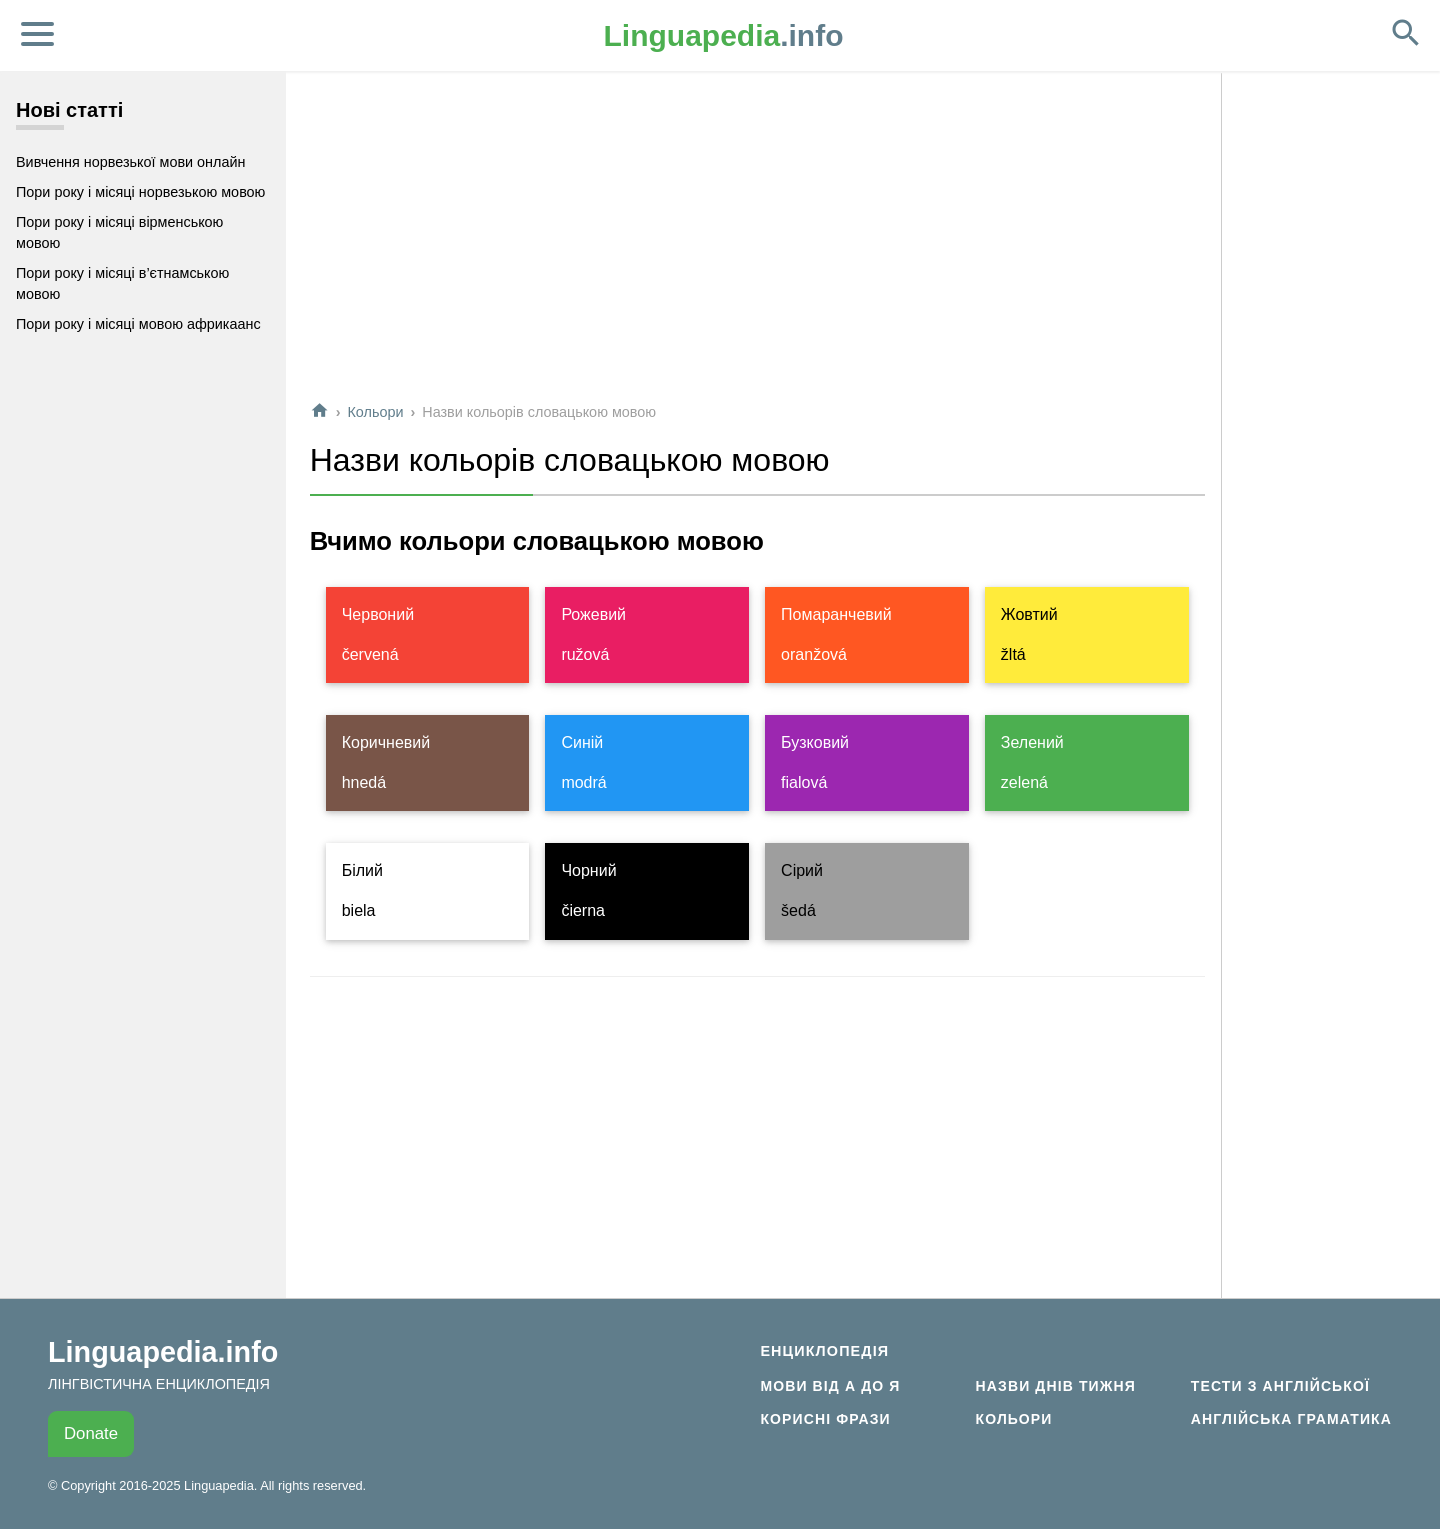 The height and width of the screenshot is (1529, 1440). What do you see at coordinates (825, 1419) in the screenshot?
I see `Корисні фрази` at bounding box center [825, 1419].